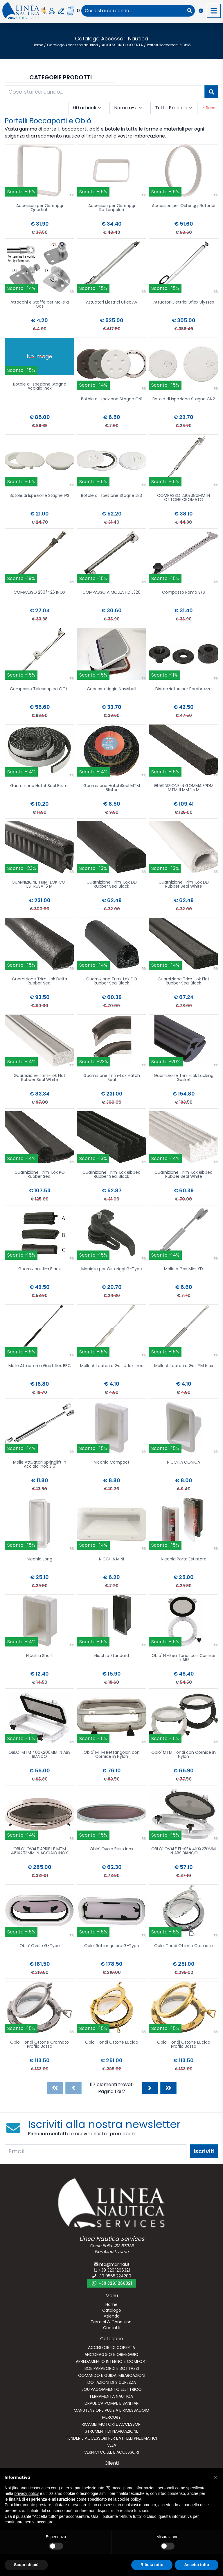  Describe the element at coordinates (40, 884) in the screenshot. I see `GUARNIZIONE TRIM-LOK CO-ESTRUSA 15 M` at that location.